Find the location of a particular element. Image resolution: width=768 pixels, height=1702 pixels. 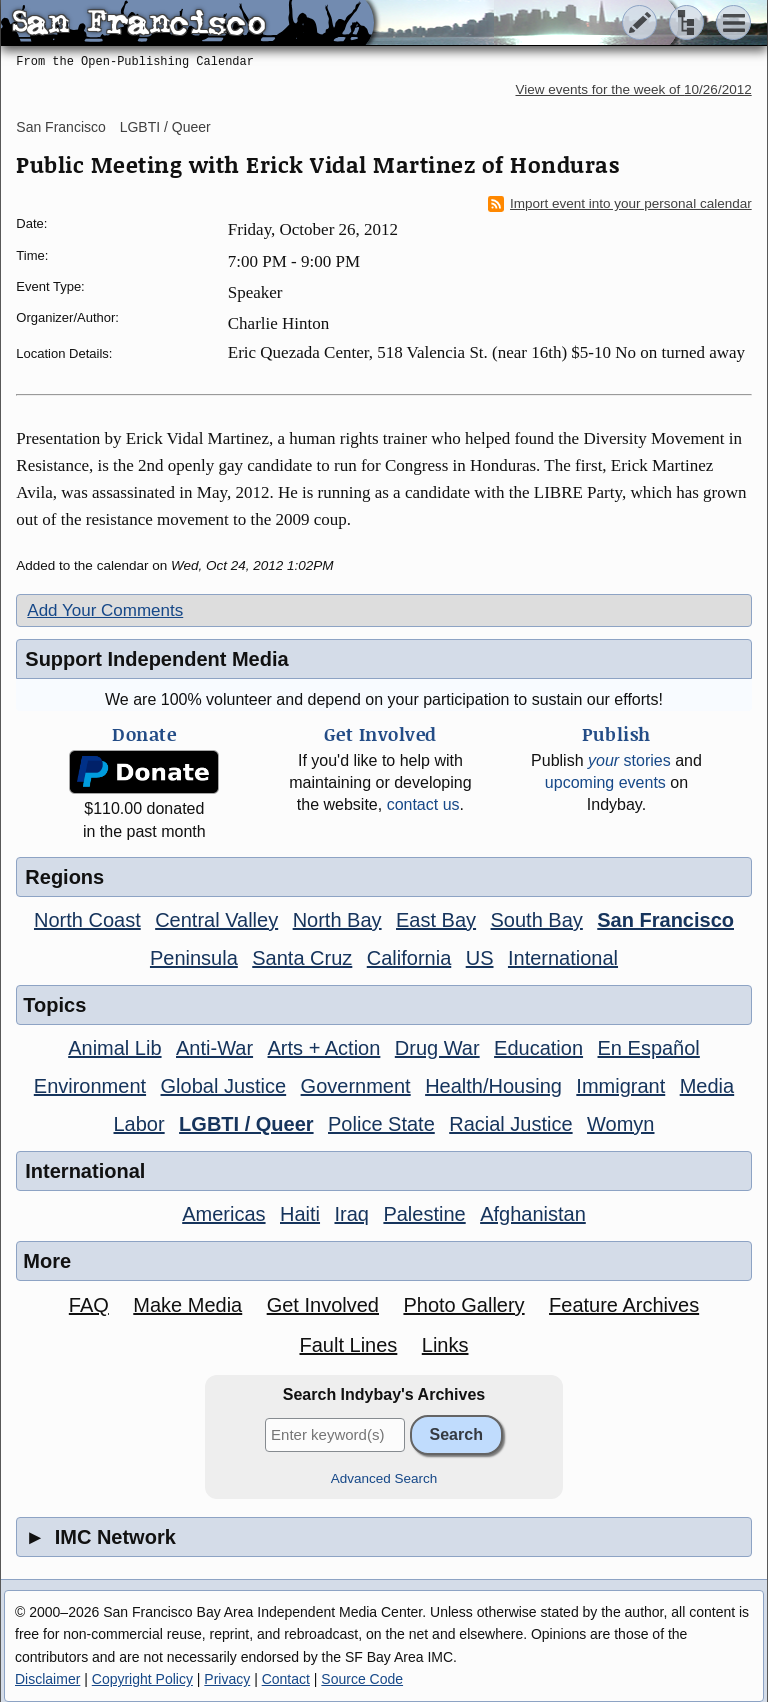

LGBTI / Queer is located at coordinates (165, 127).